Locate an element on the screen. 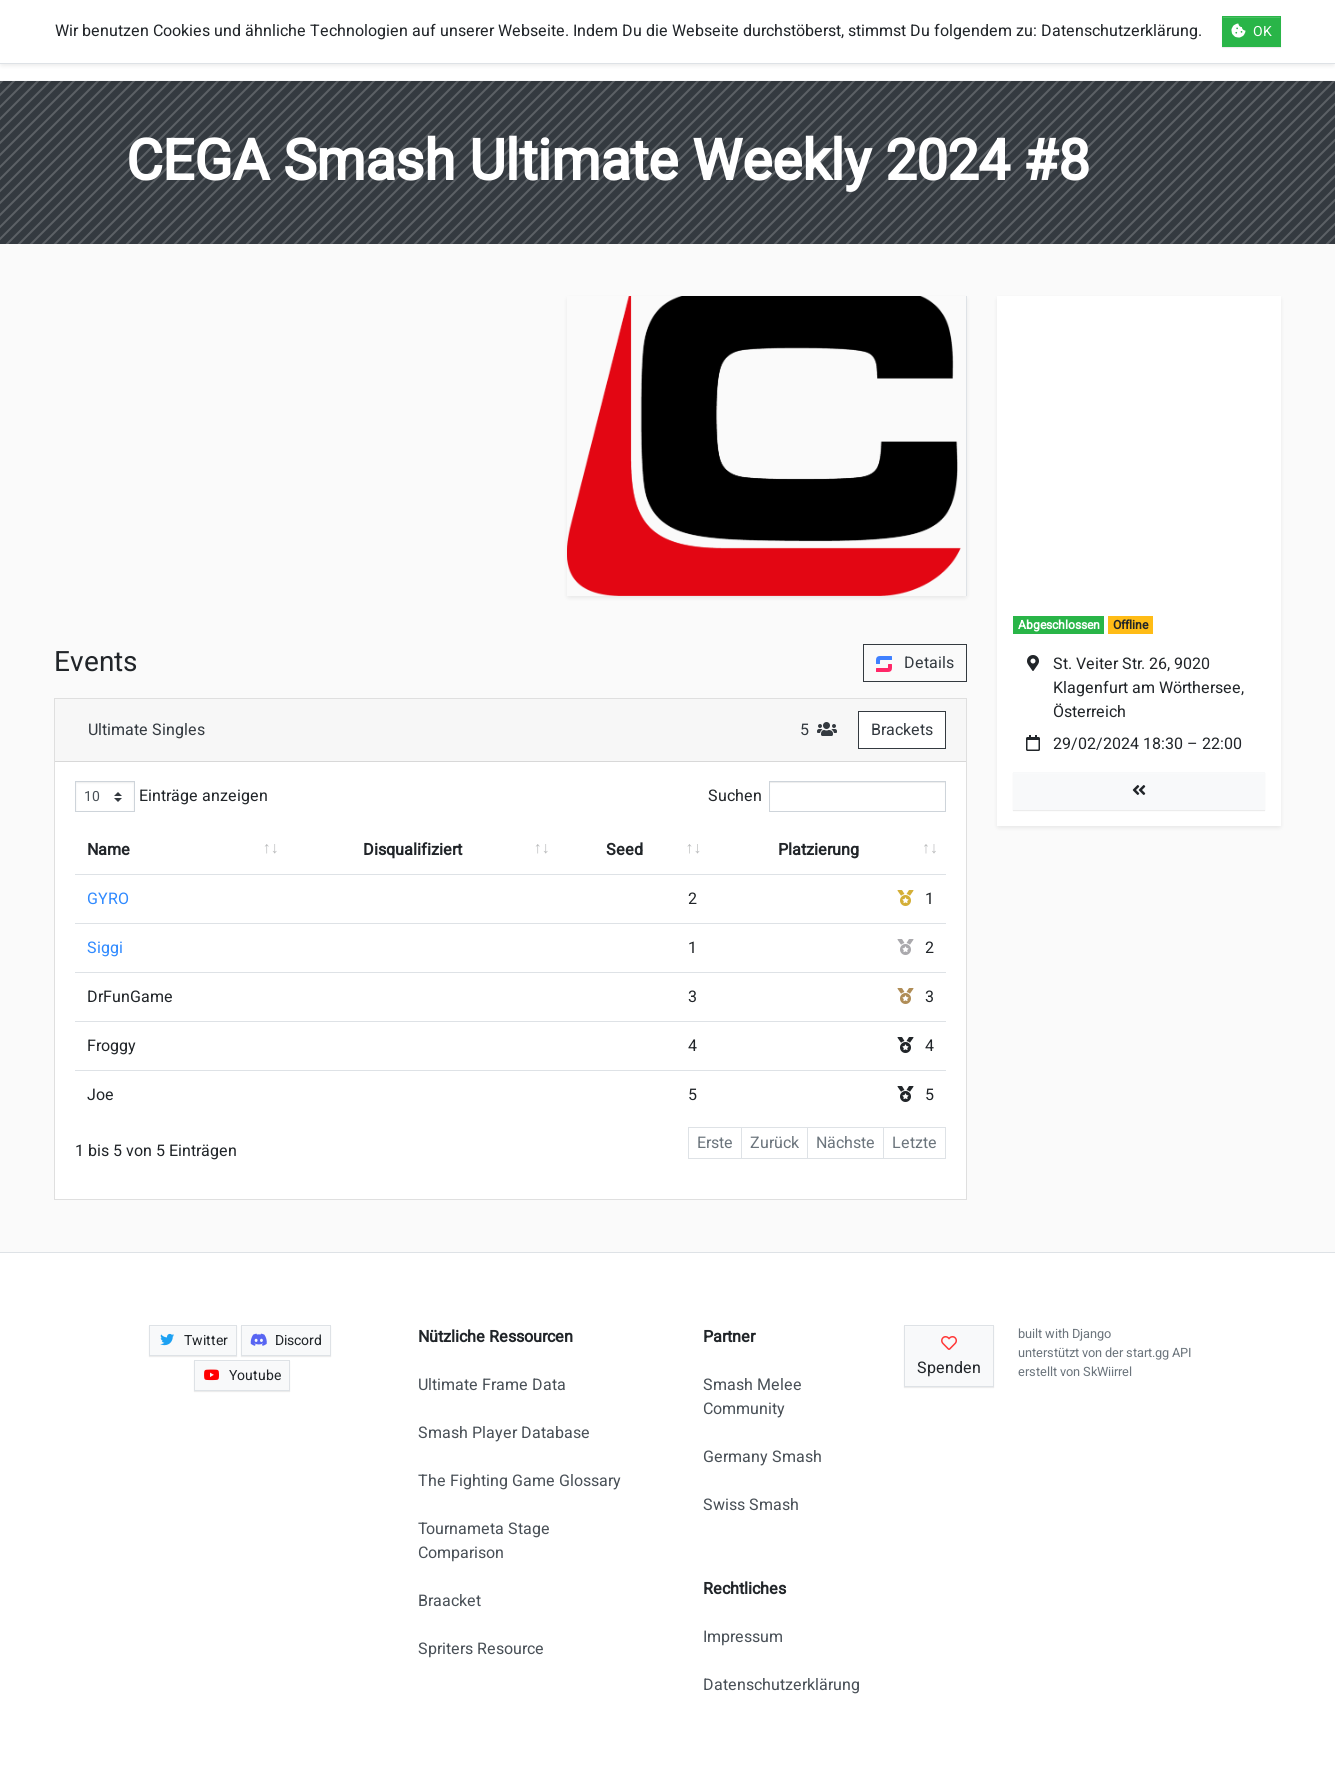 Image resolution: width=1335 pixels, height=1781 pixels. start.gg API is located at coordinates (1158, 1353).